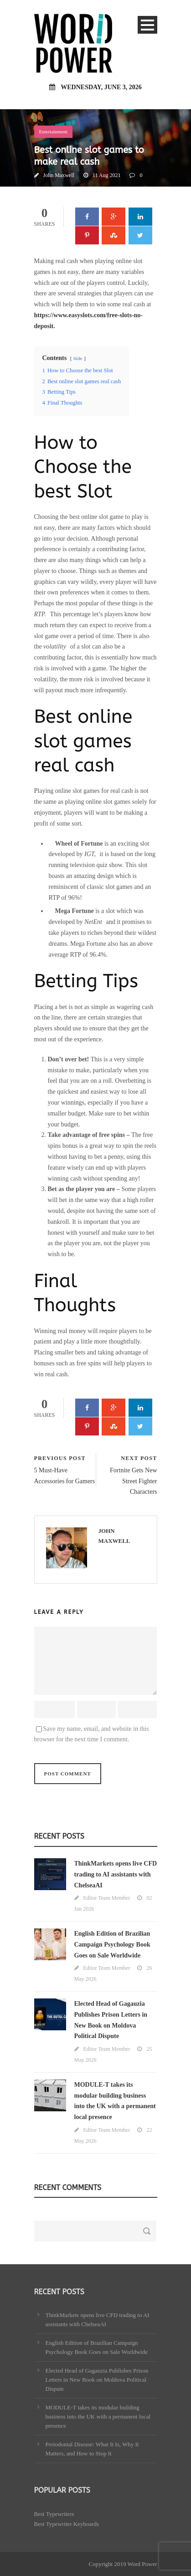 This screenshot has width=191, height=2576. I want to click on Best Typewriter Keyboards, so click(66, 2523).